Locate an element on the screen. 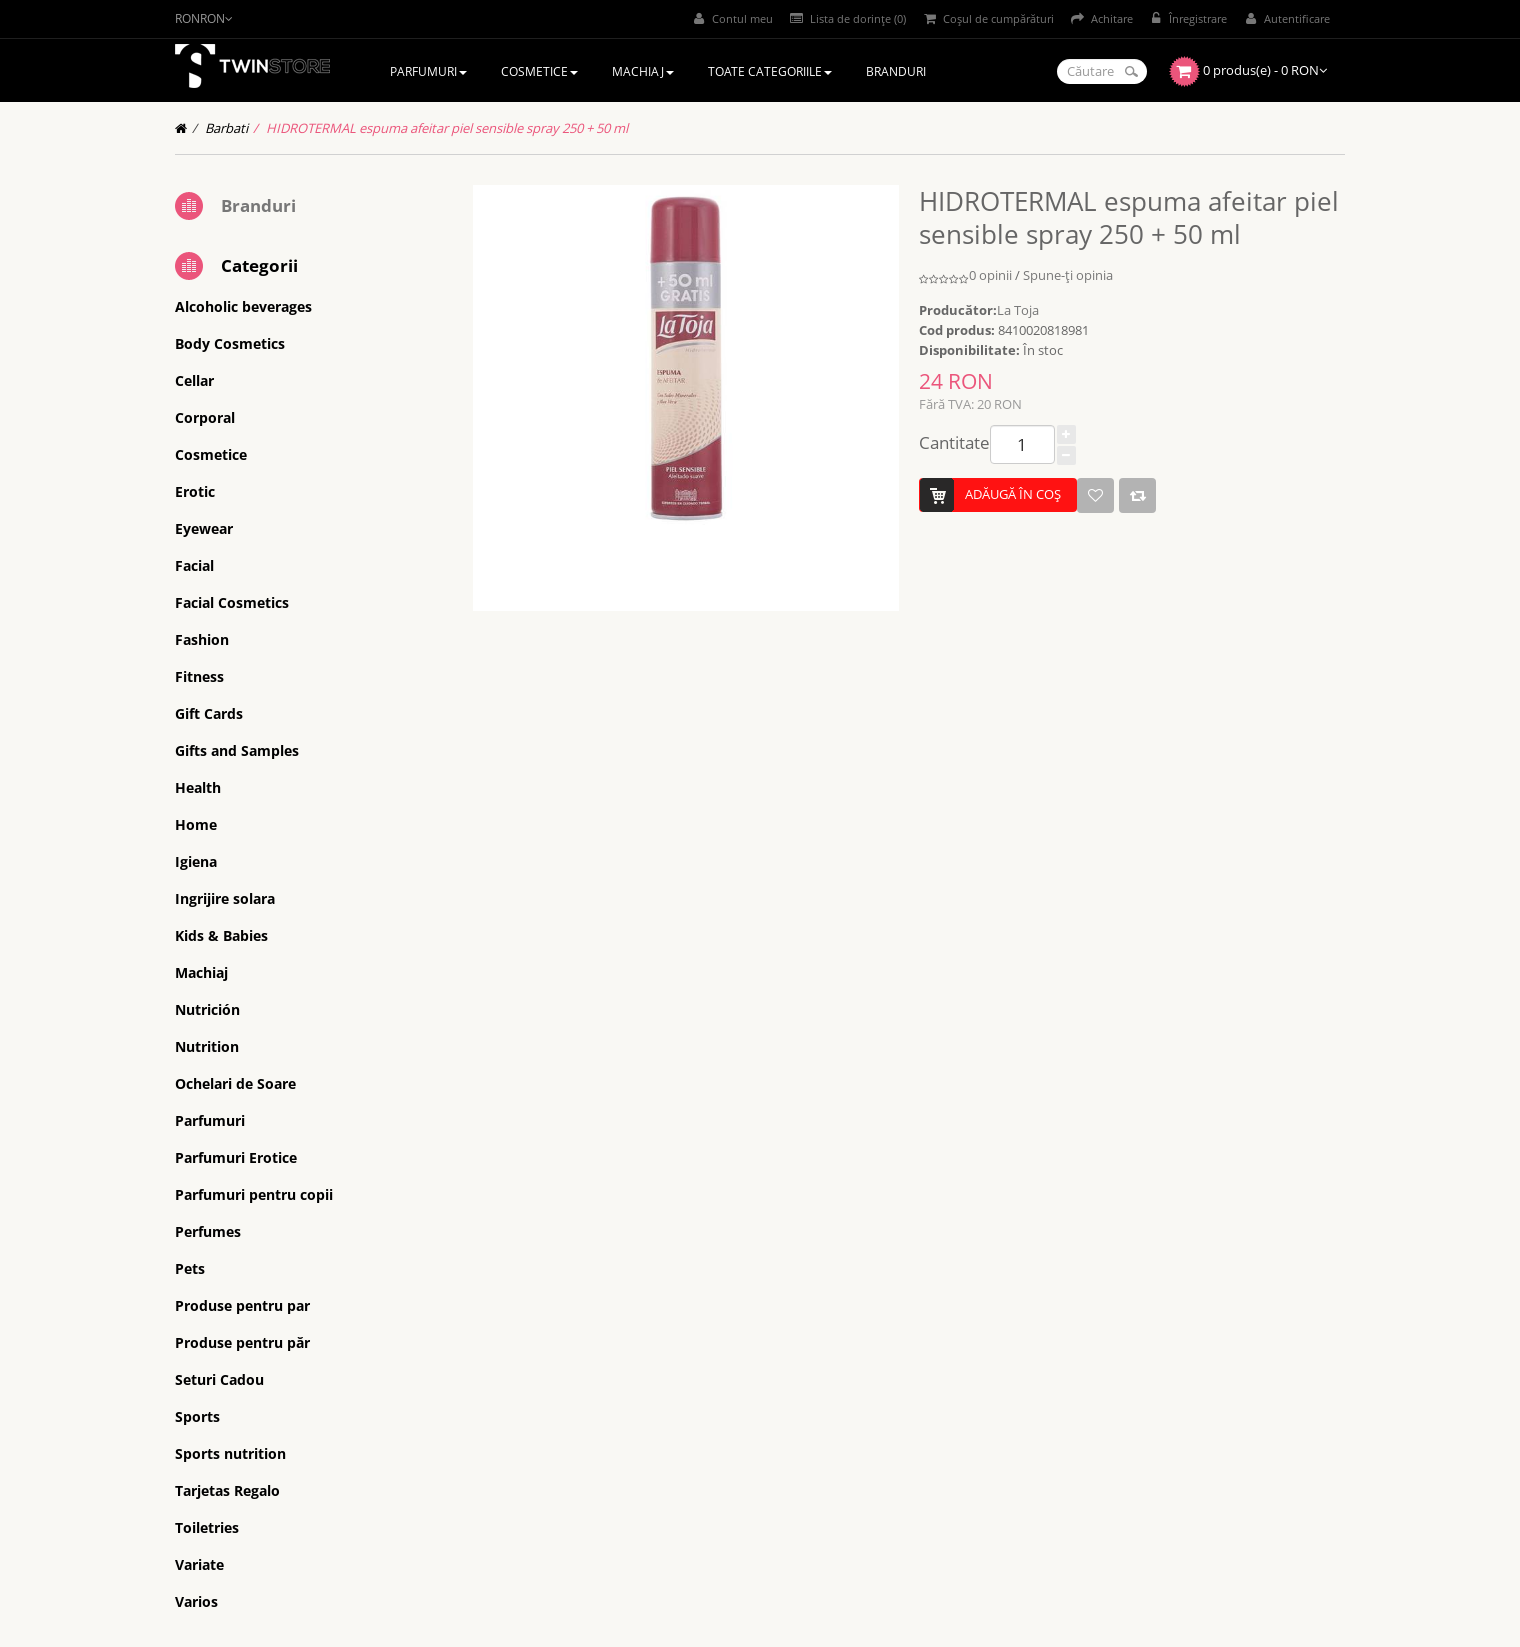 The width and height of the screenshot is (1520, 1647). Corporal is located at coordinates (205, 417).